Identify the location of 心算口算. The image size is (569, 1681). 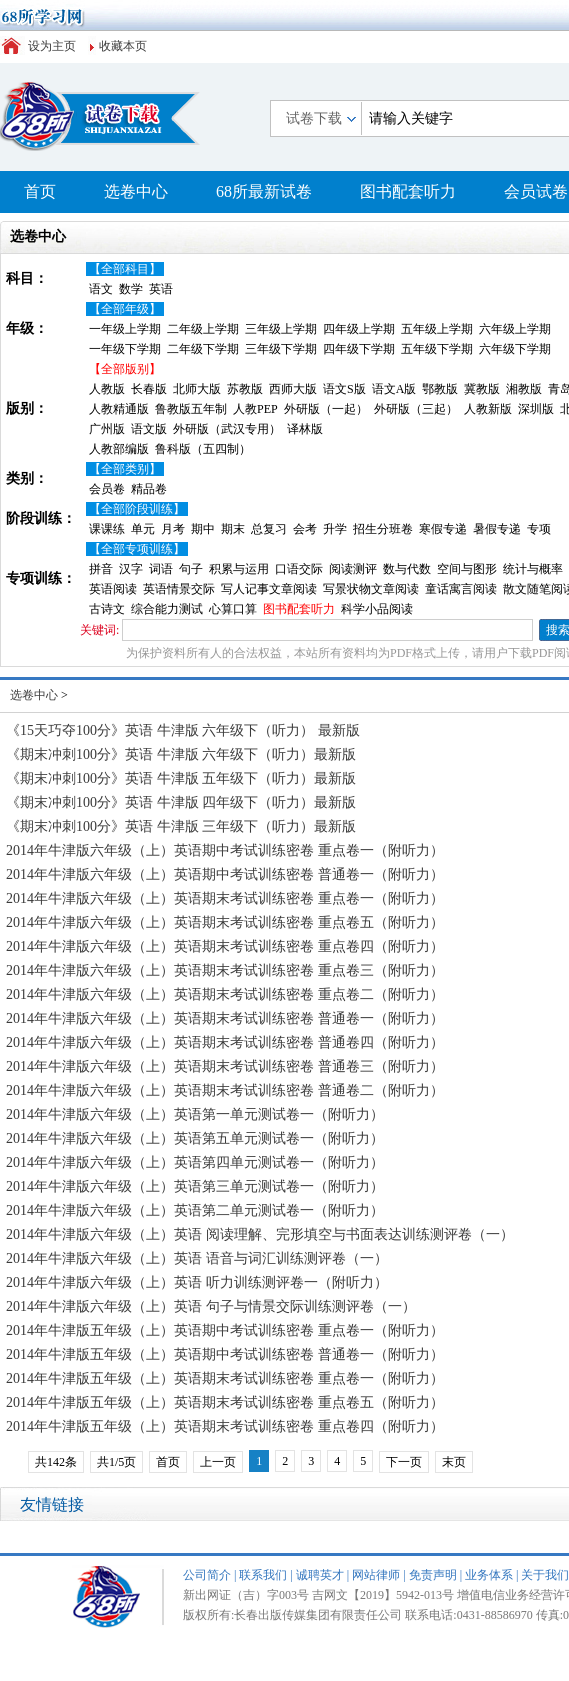
(233, 609).